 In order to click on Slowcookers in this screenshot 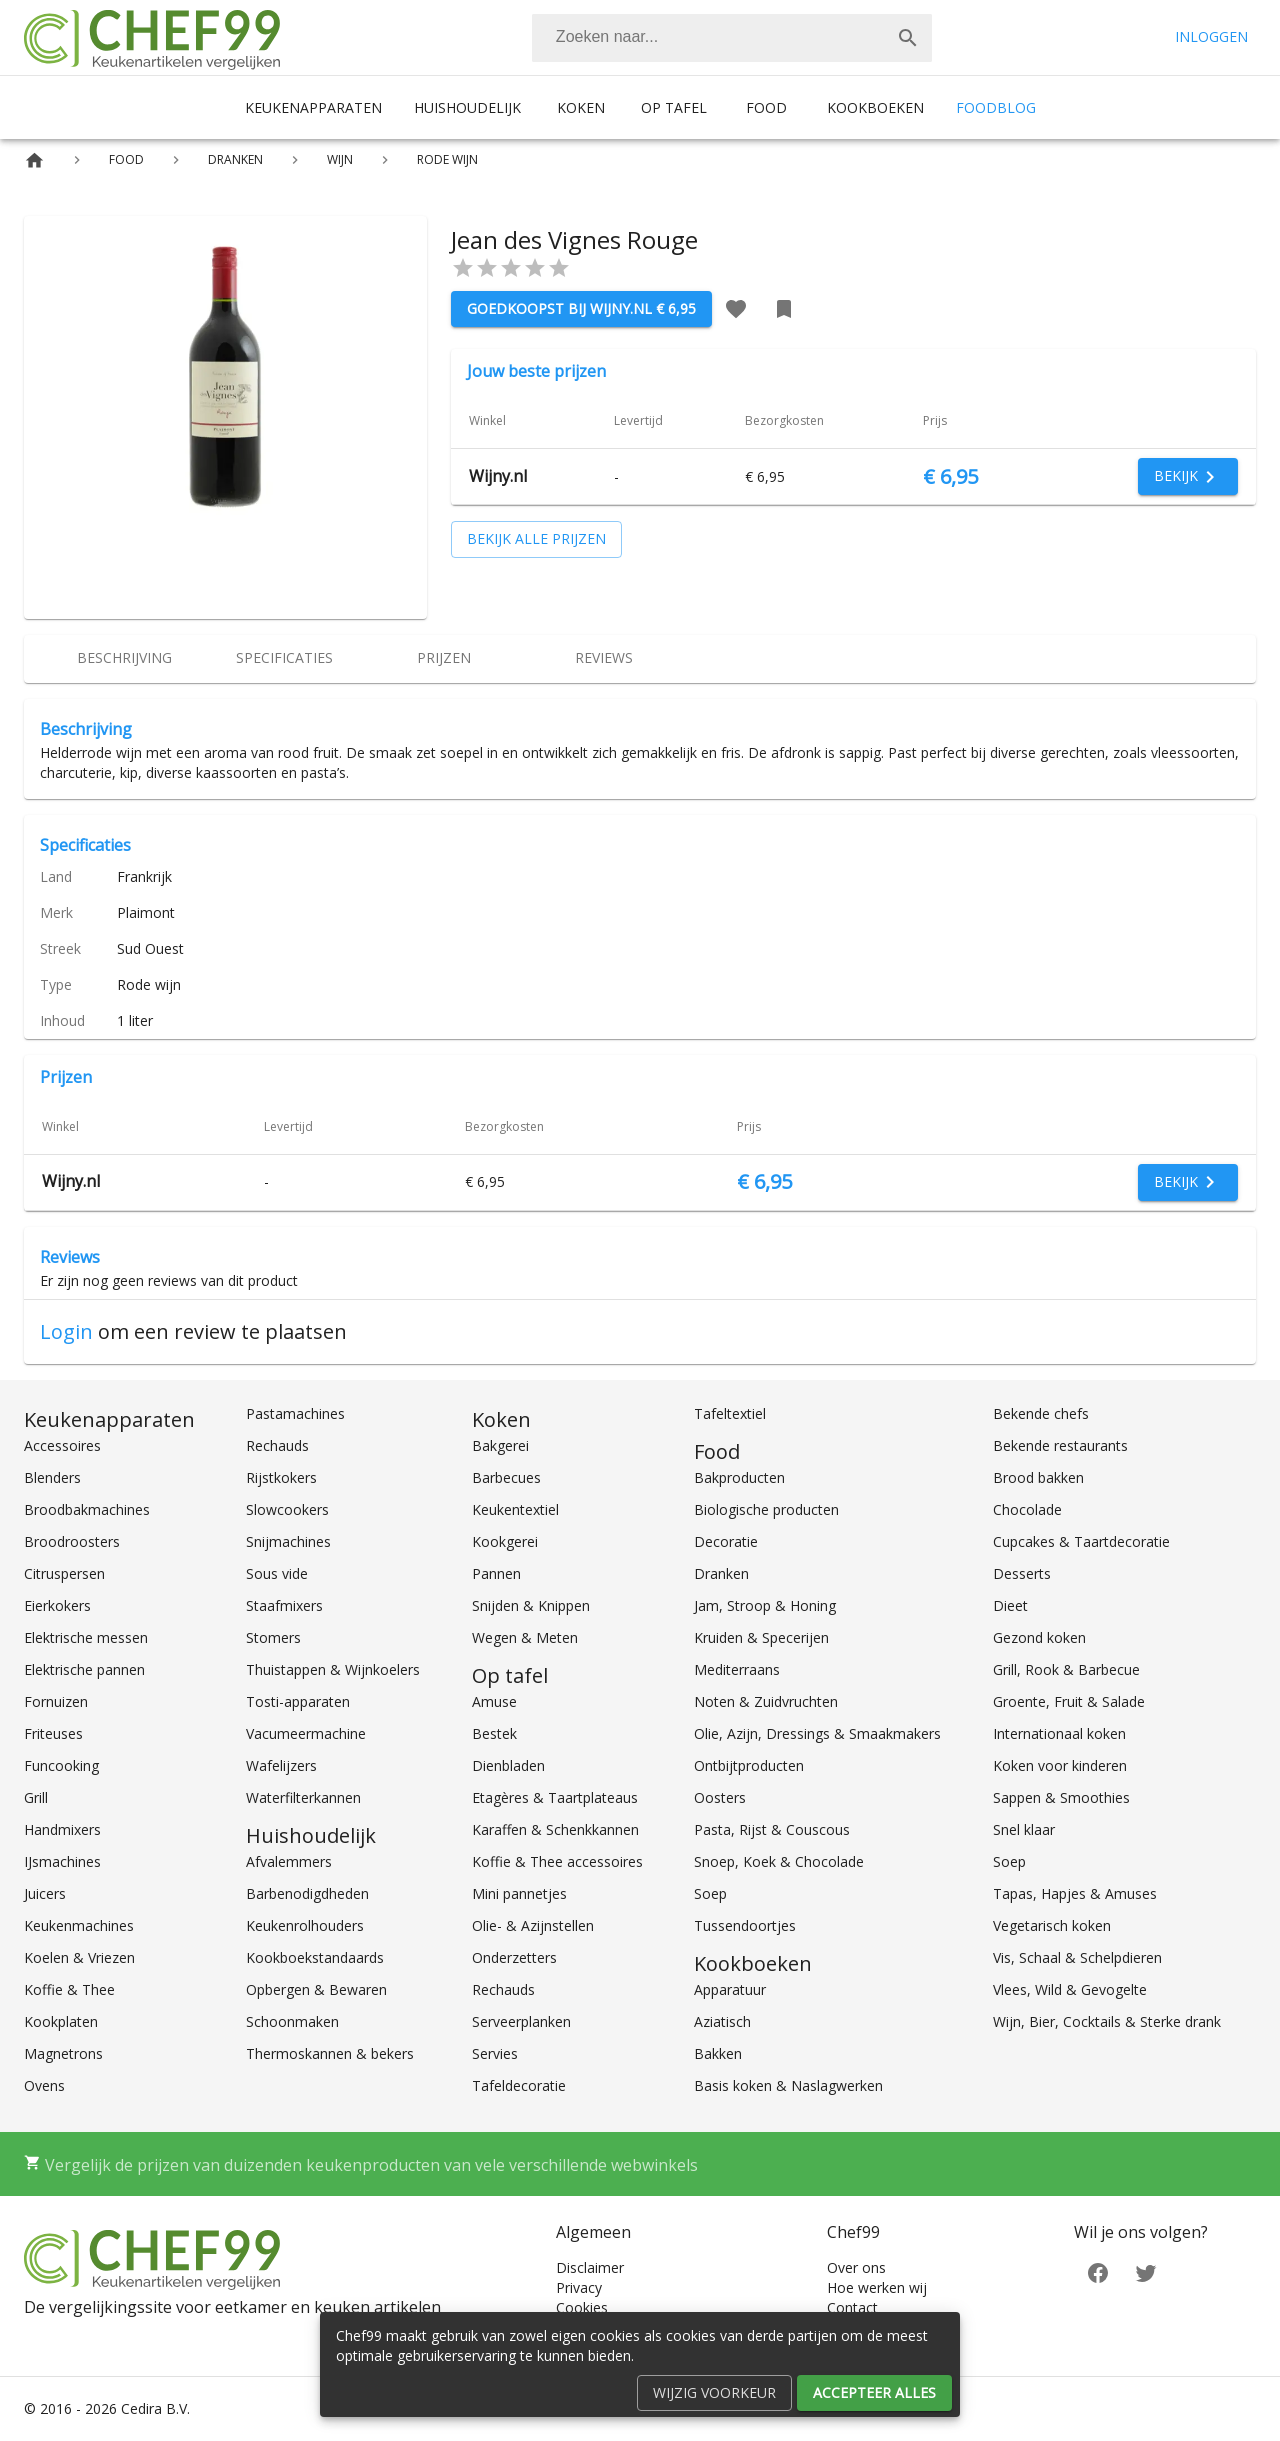, I will do `click(287, 1509)`.